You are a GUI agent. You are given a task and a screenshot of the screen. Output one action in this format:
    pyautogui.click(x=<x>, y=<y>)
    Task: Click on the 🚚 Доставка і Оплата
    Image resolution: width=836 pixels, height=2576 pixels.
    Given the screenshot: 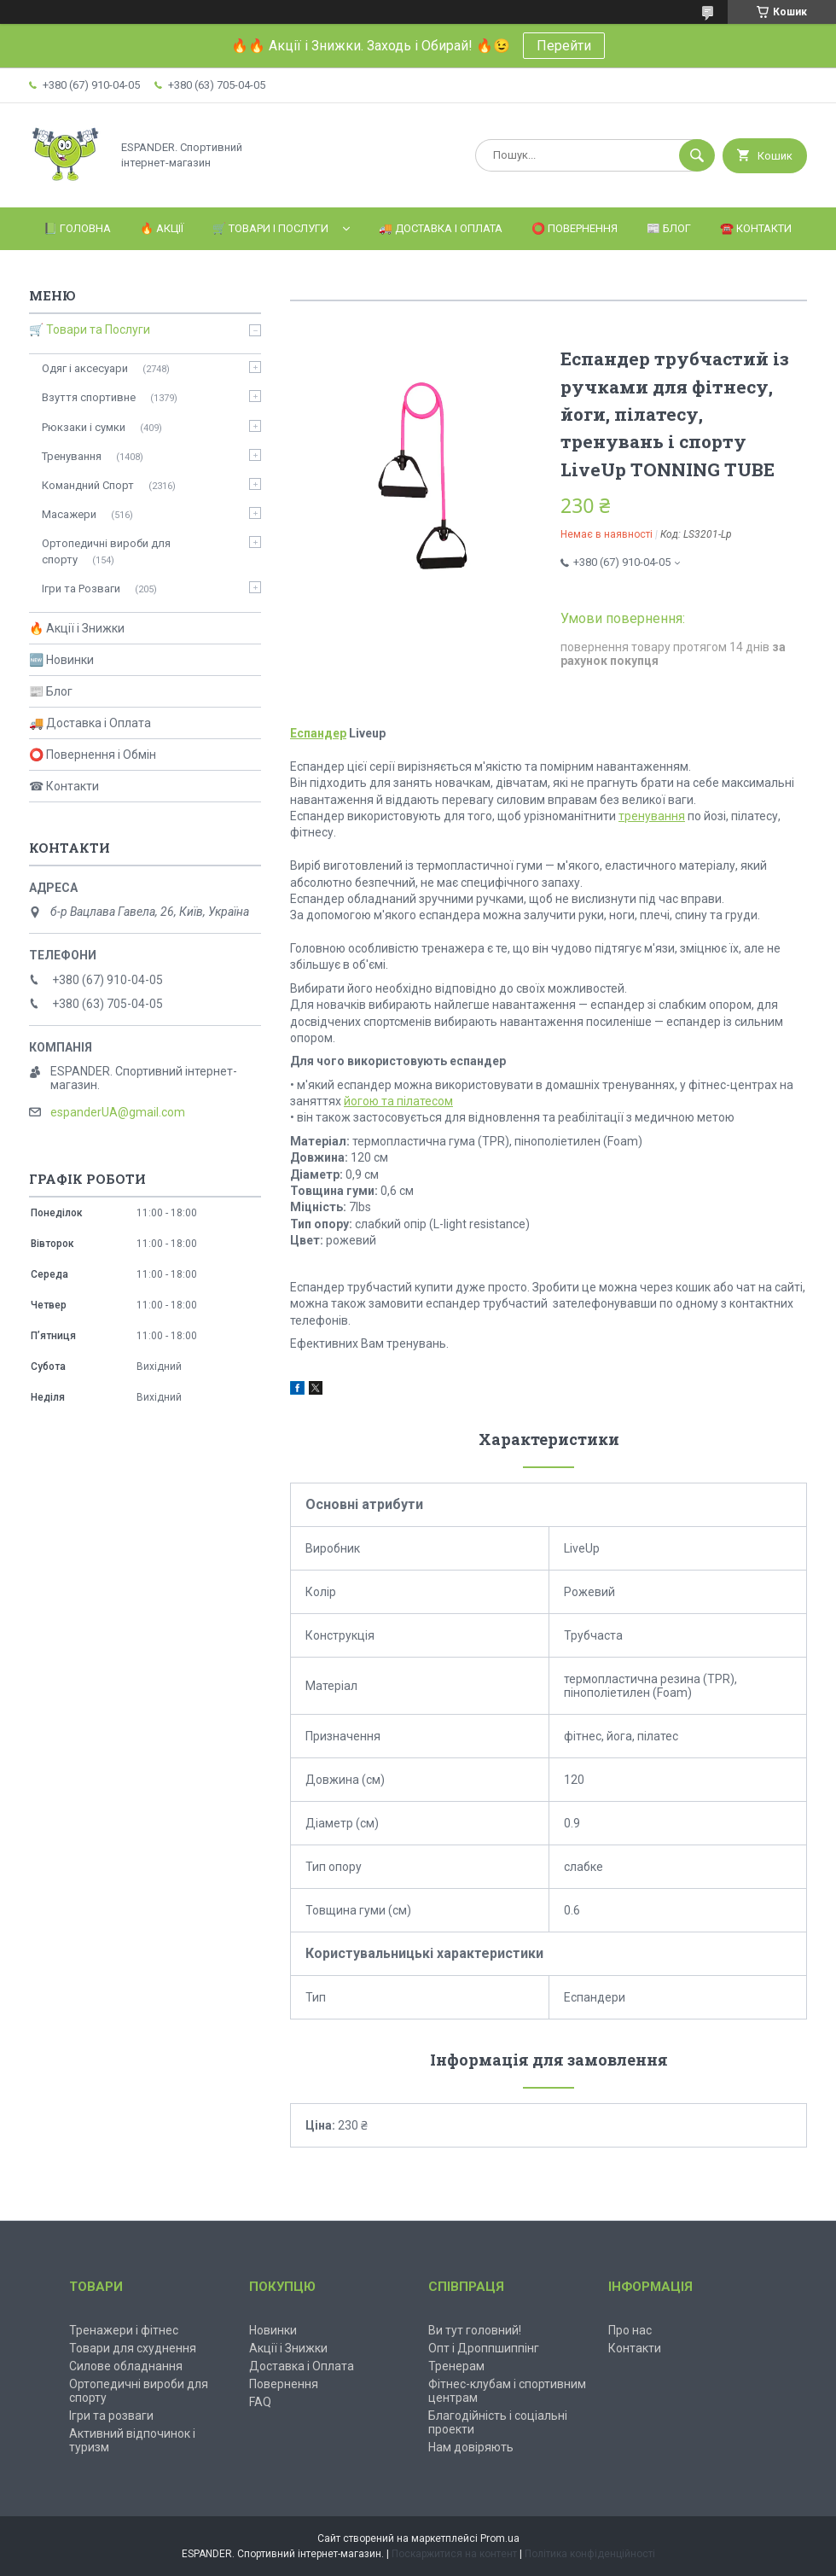 What is the action you would take?
    pyautogui.click(x=440, y=228)
    